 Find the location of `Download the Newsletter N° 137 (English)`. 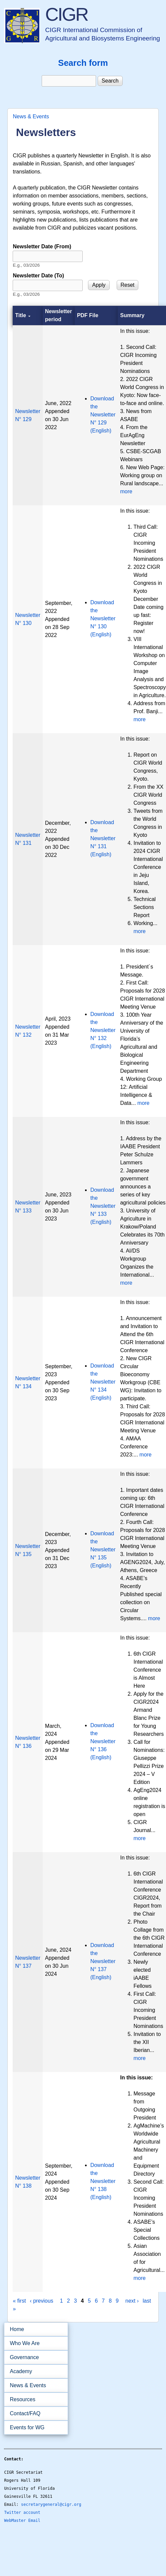

Download the Newsletter N° 137 (English) is located at coordinates (103, 1961).